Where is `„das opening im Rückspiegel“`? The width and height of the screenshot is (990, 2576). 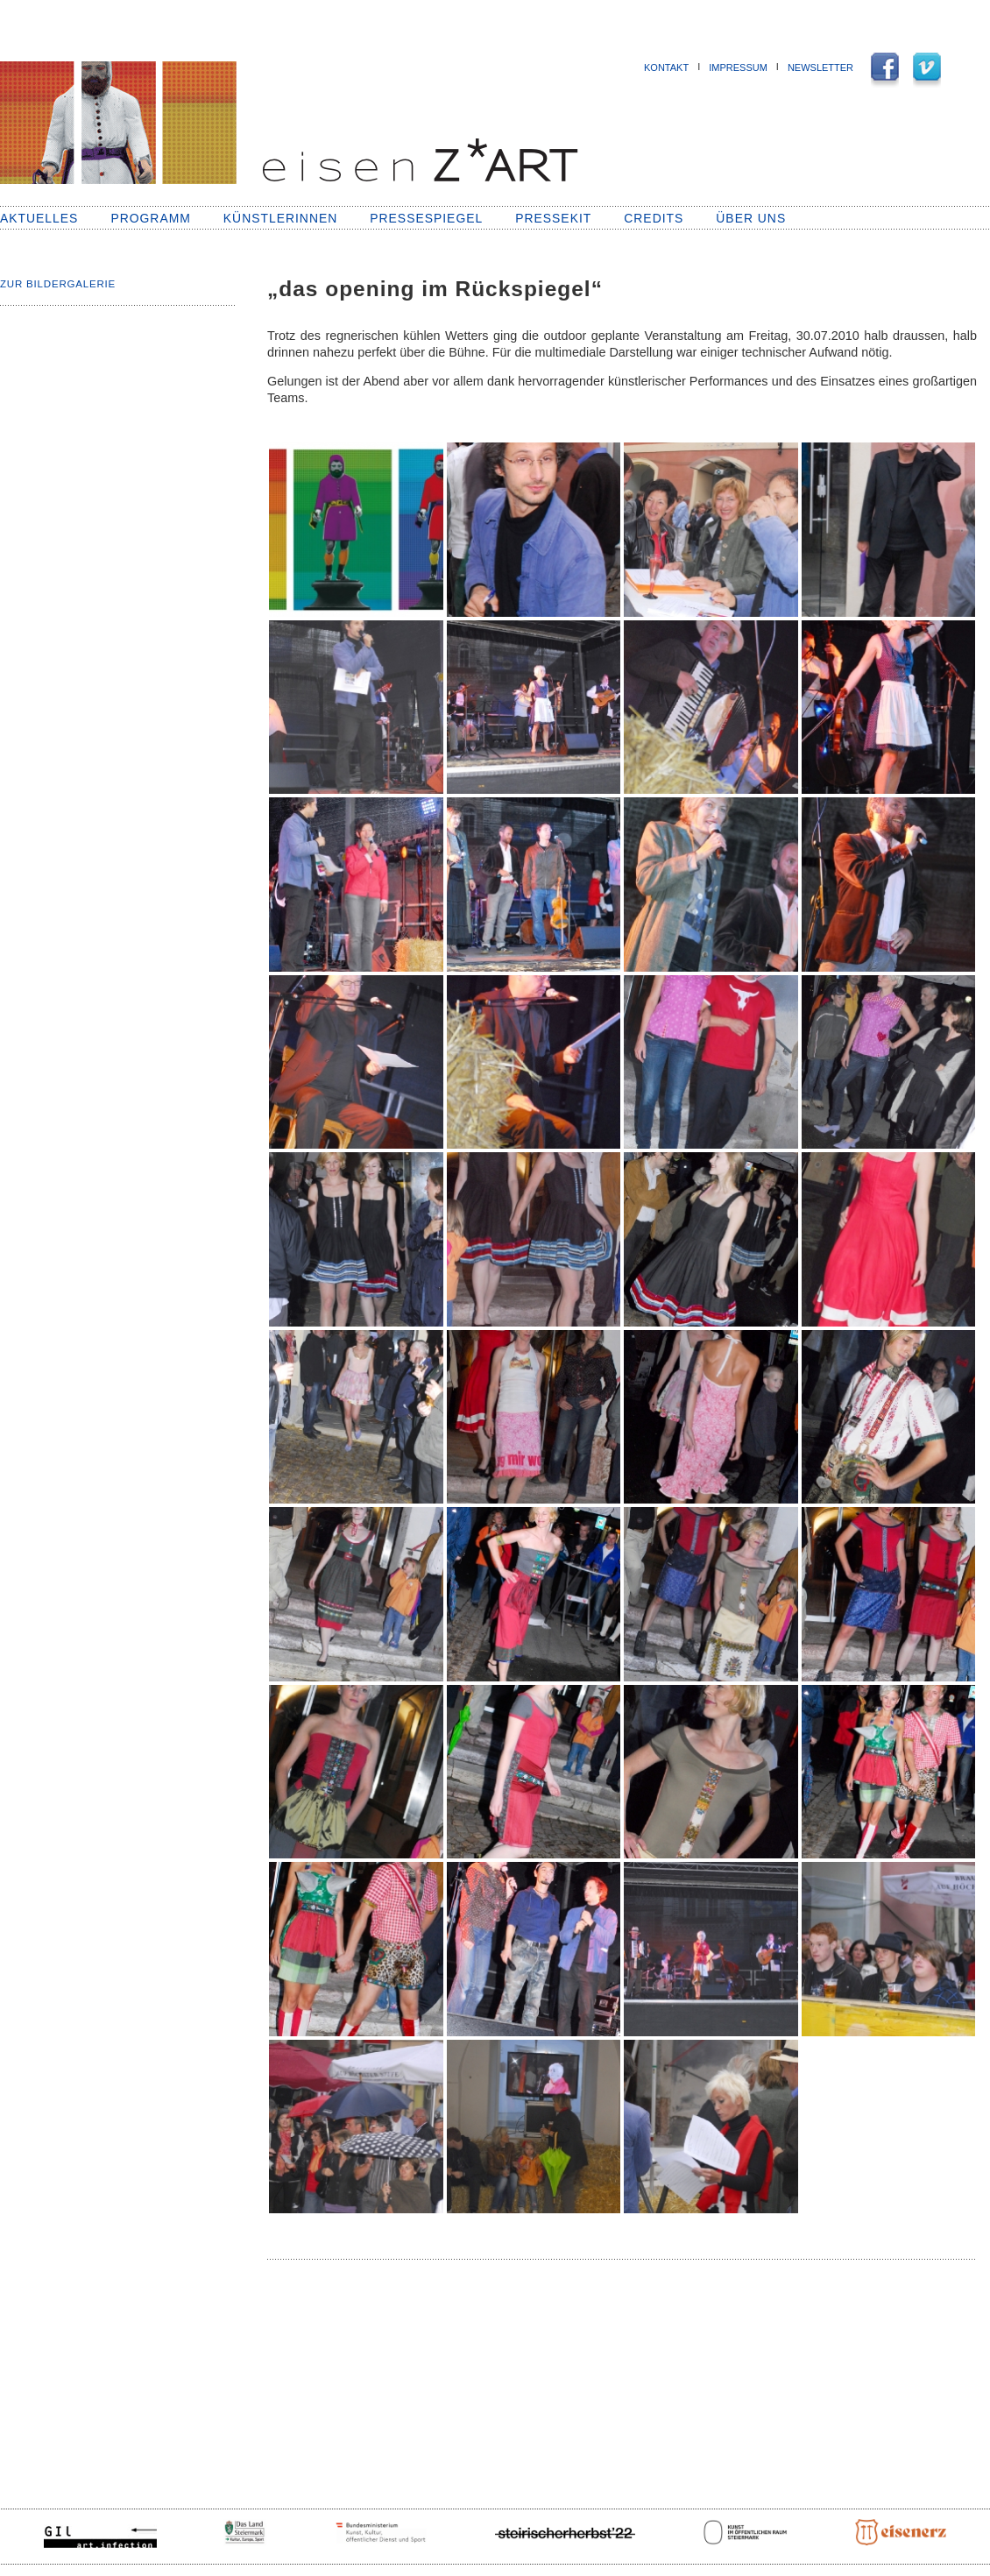
„das opening im Rückspiegel“ is located at coordinates (435, 289).